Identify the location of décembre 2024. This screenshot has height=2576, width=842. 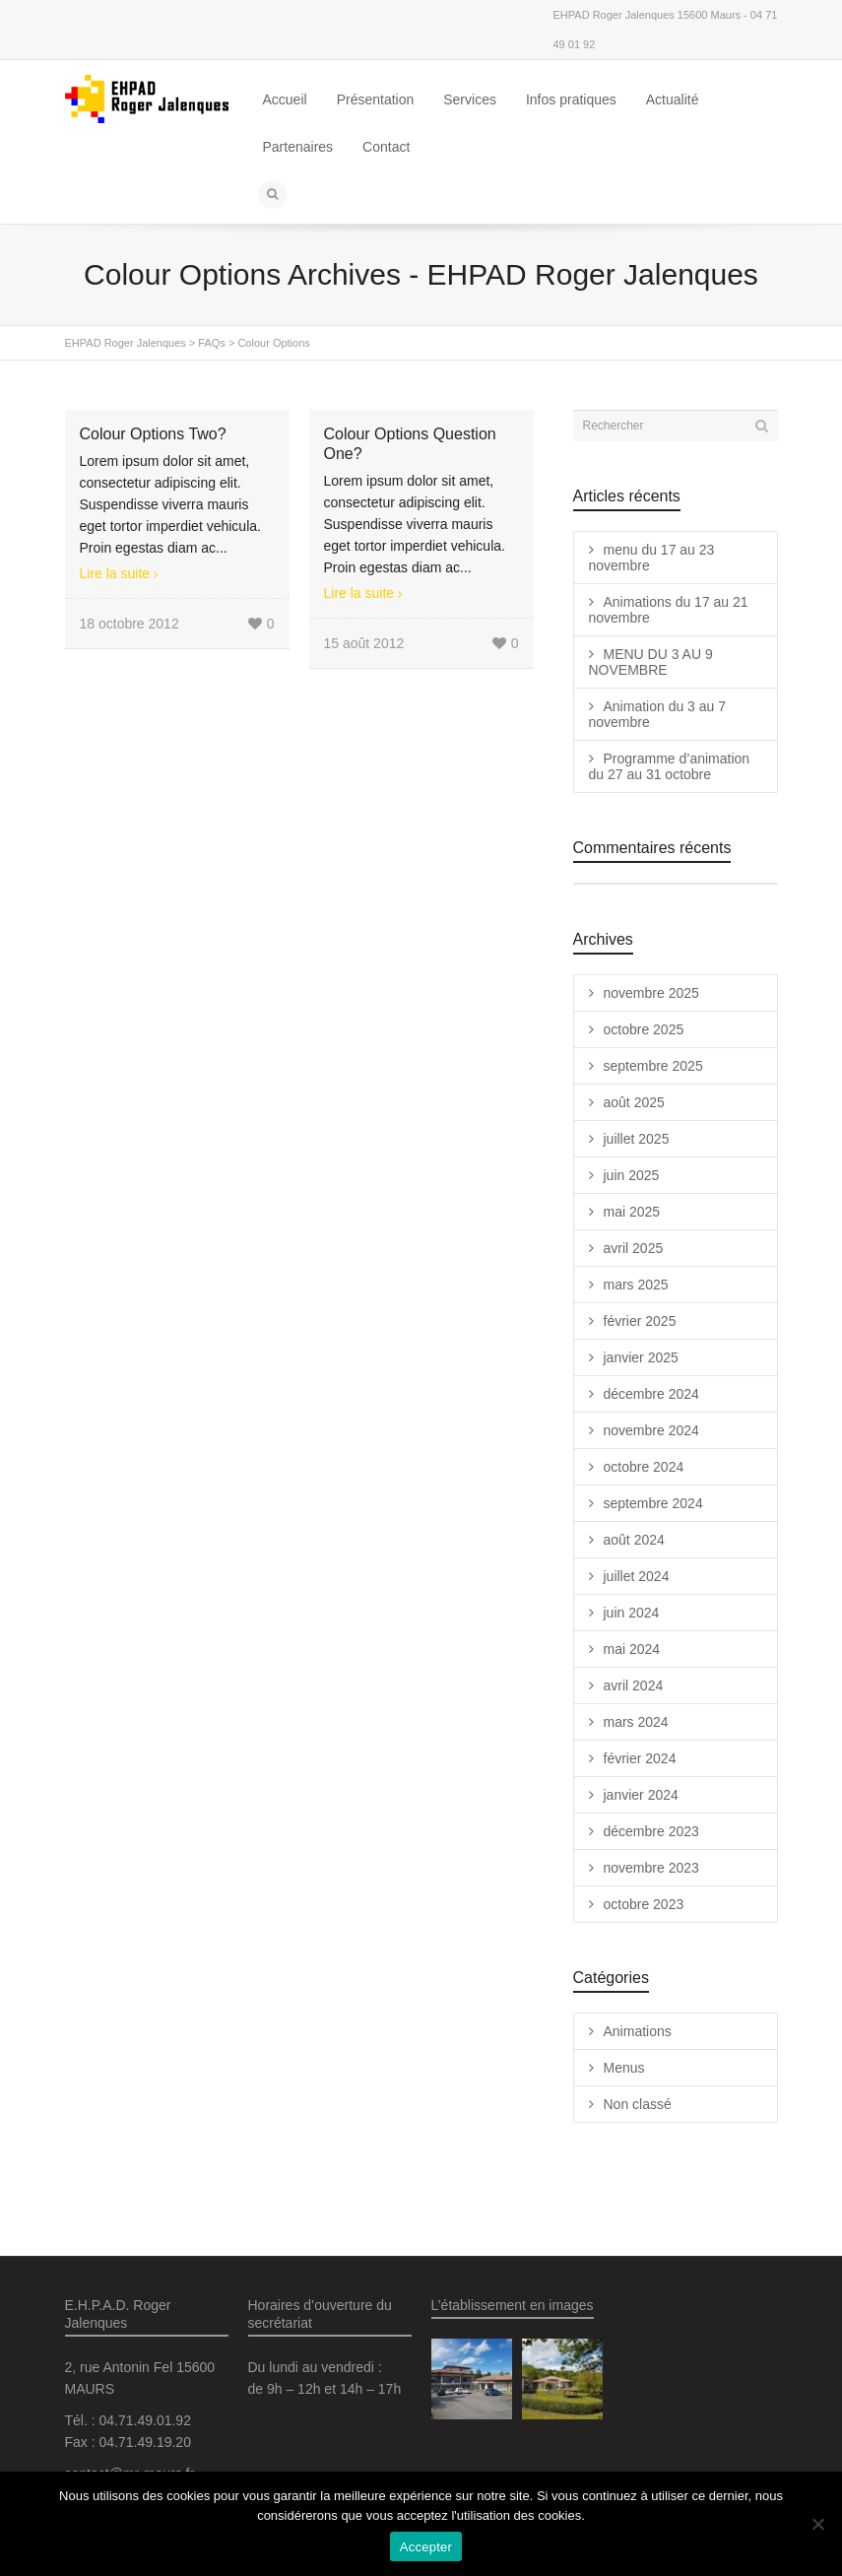
(651, 1394).